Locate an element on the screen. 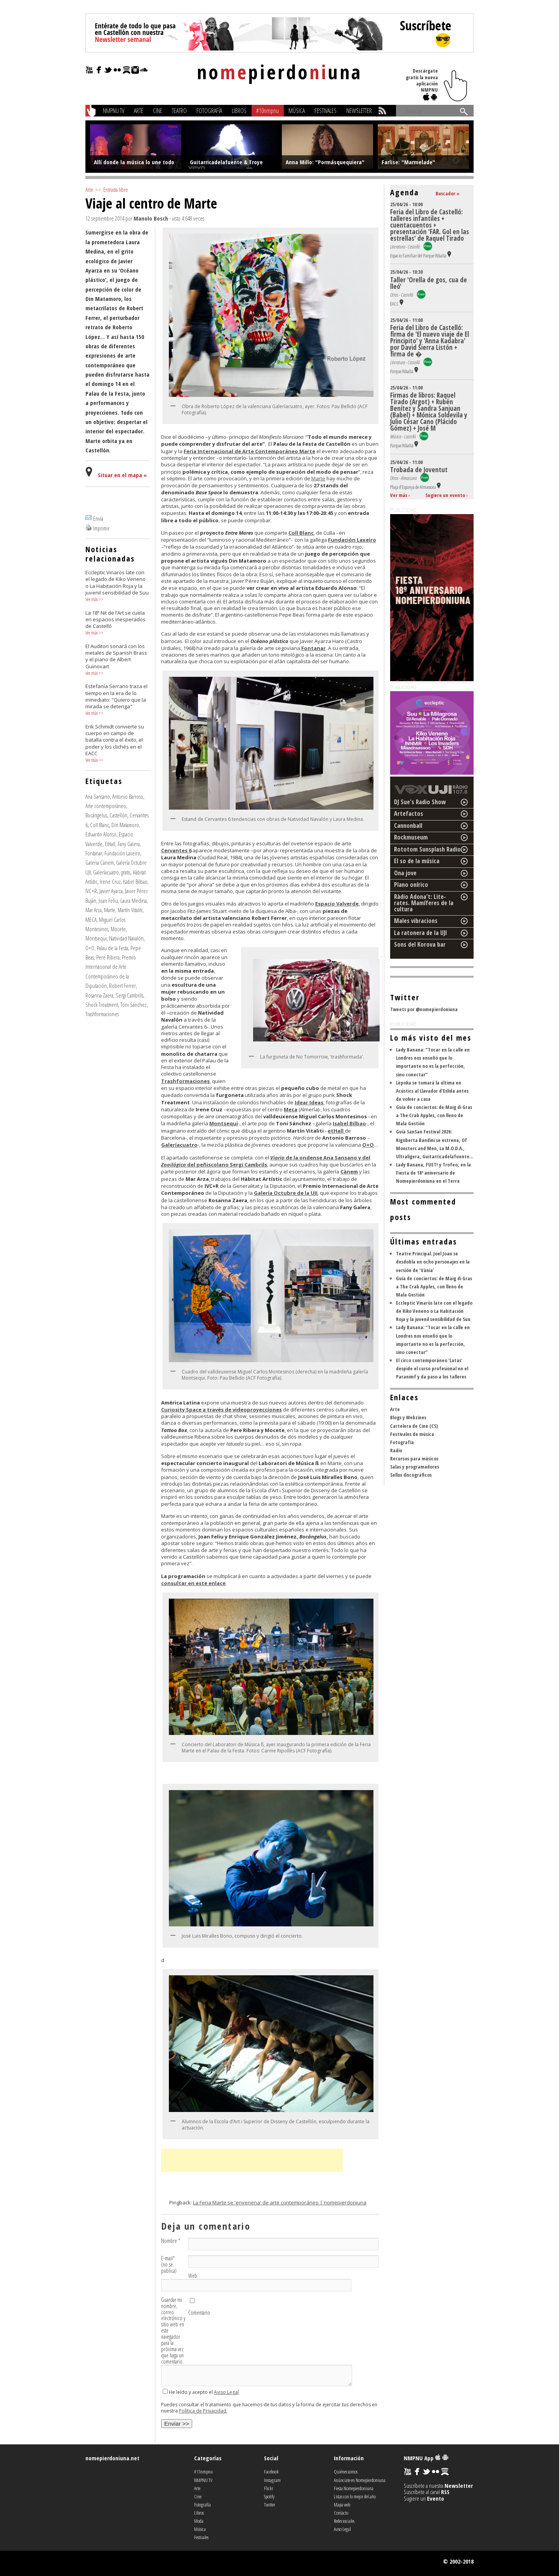 This screenshot has height=2576, width=559. Palau de la Festa is located at coordinates (112, 948).